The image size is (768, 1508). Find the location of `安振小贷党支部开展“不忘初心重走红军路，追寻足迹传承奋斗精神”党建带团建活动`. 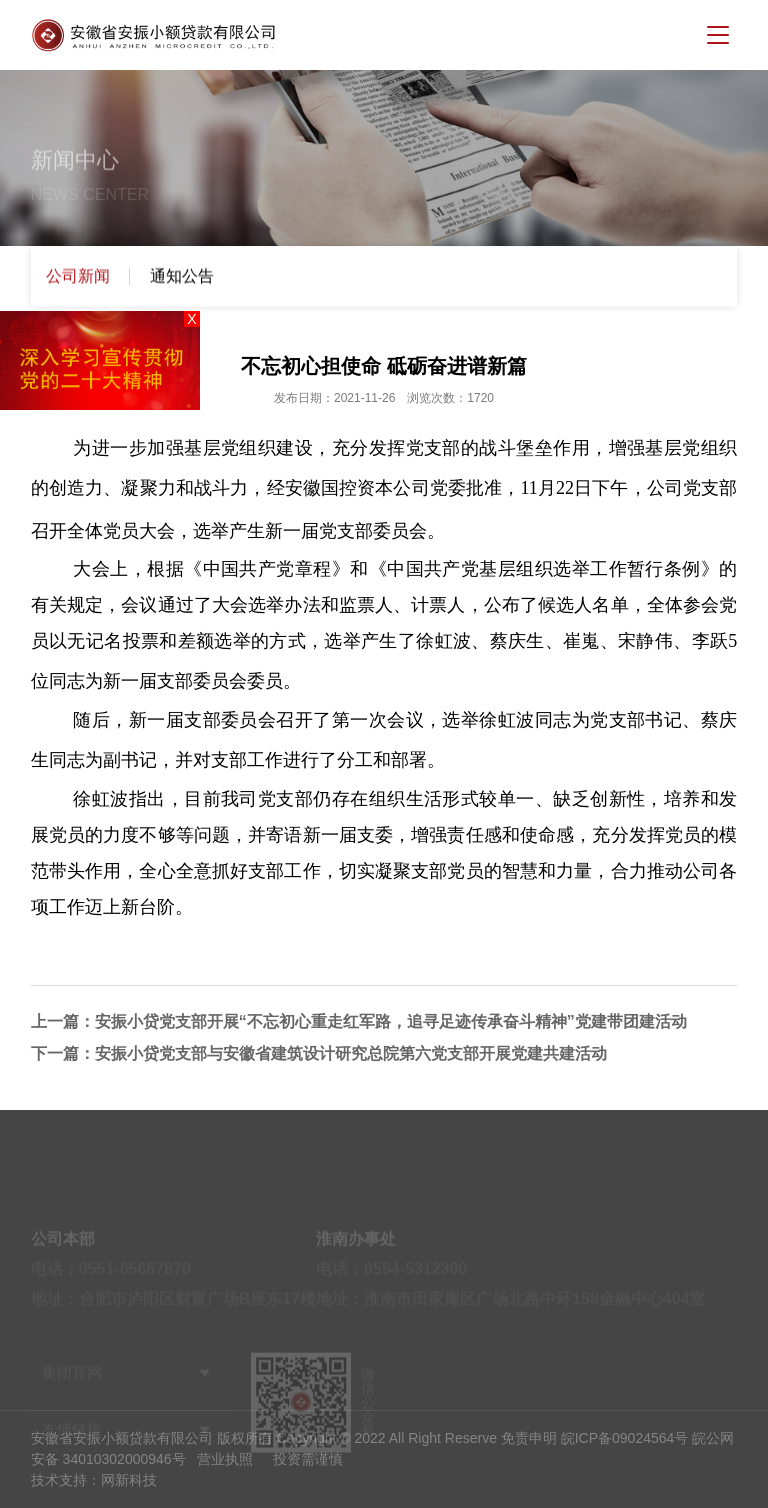

安振小贷党支部开展“不忘初心重走红军路，追寻足迹传承奋斗精神”党建带团建活动 is located at coordinates (391, 1021).